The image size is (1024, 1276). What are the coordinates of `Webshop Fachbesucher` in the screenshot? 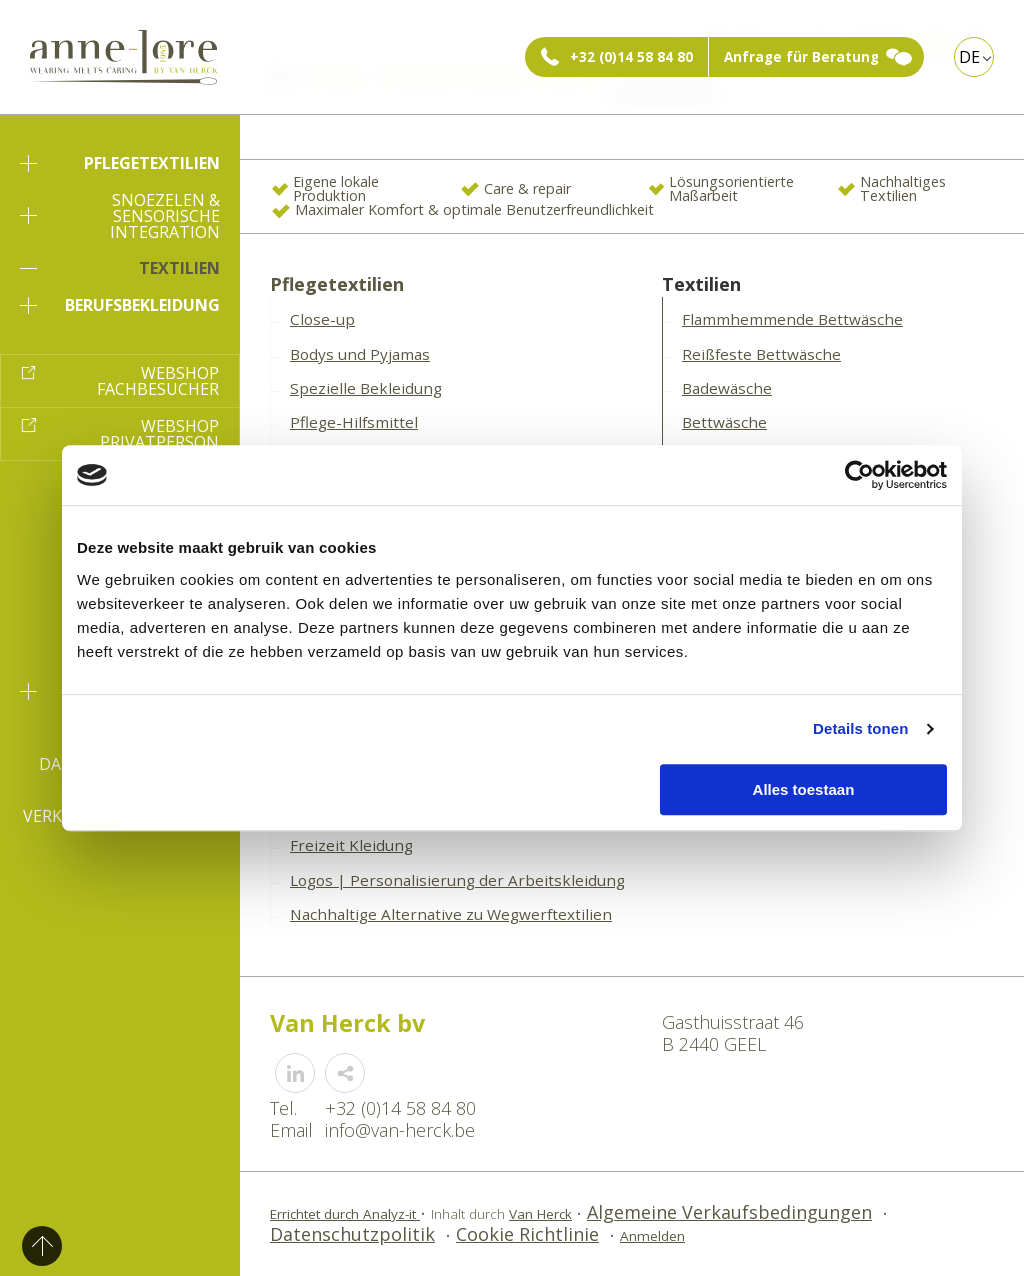 It's located at (158, 381).